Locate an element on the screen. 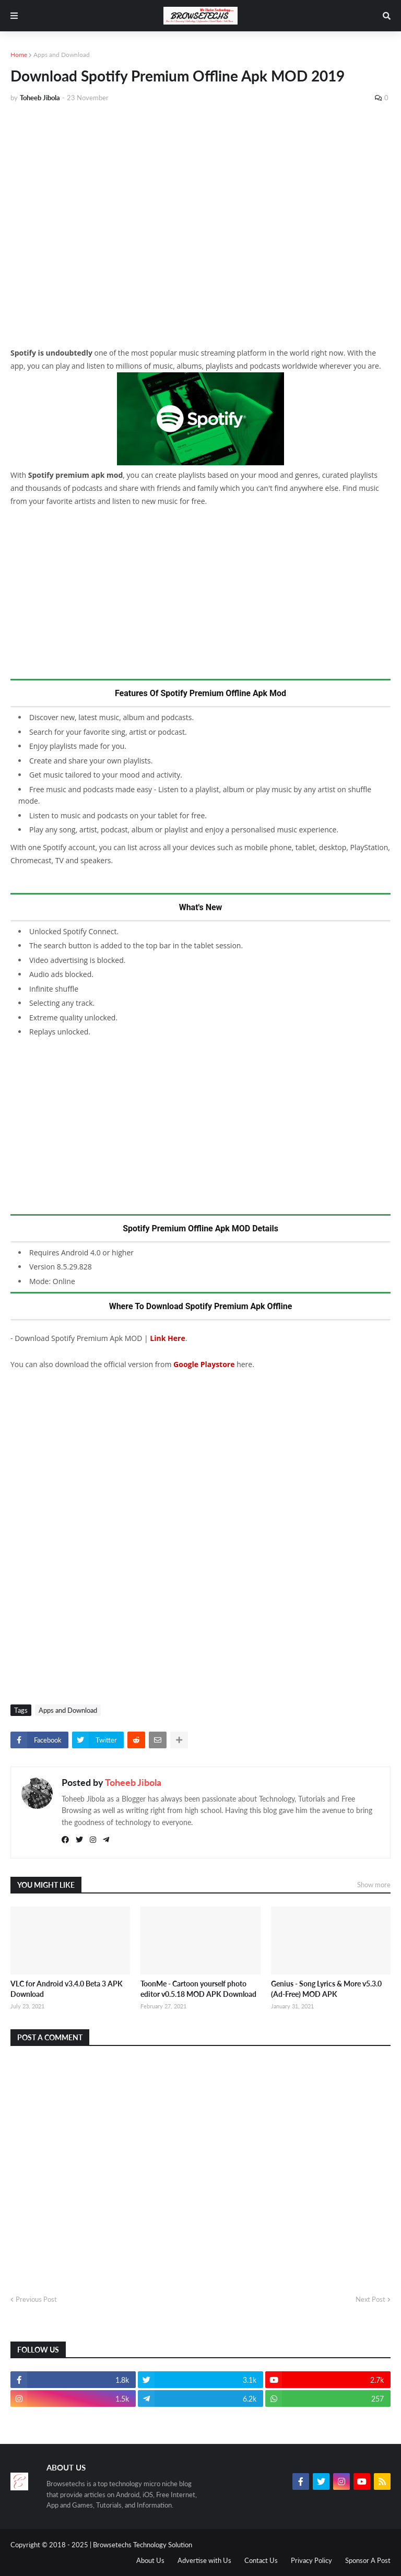  About Us is located at coordinates (150, 2560).